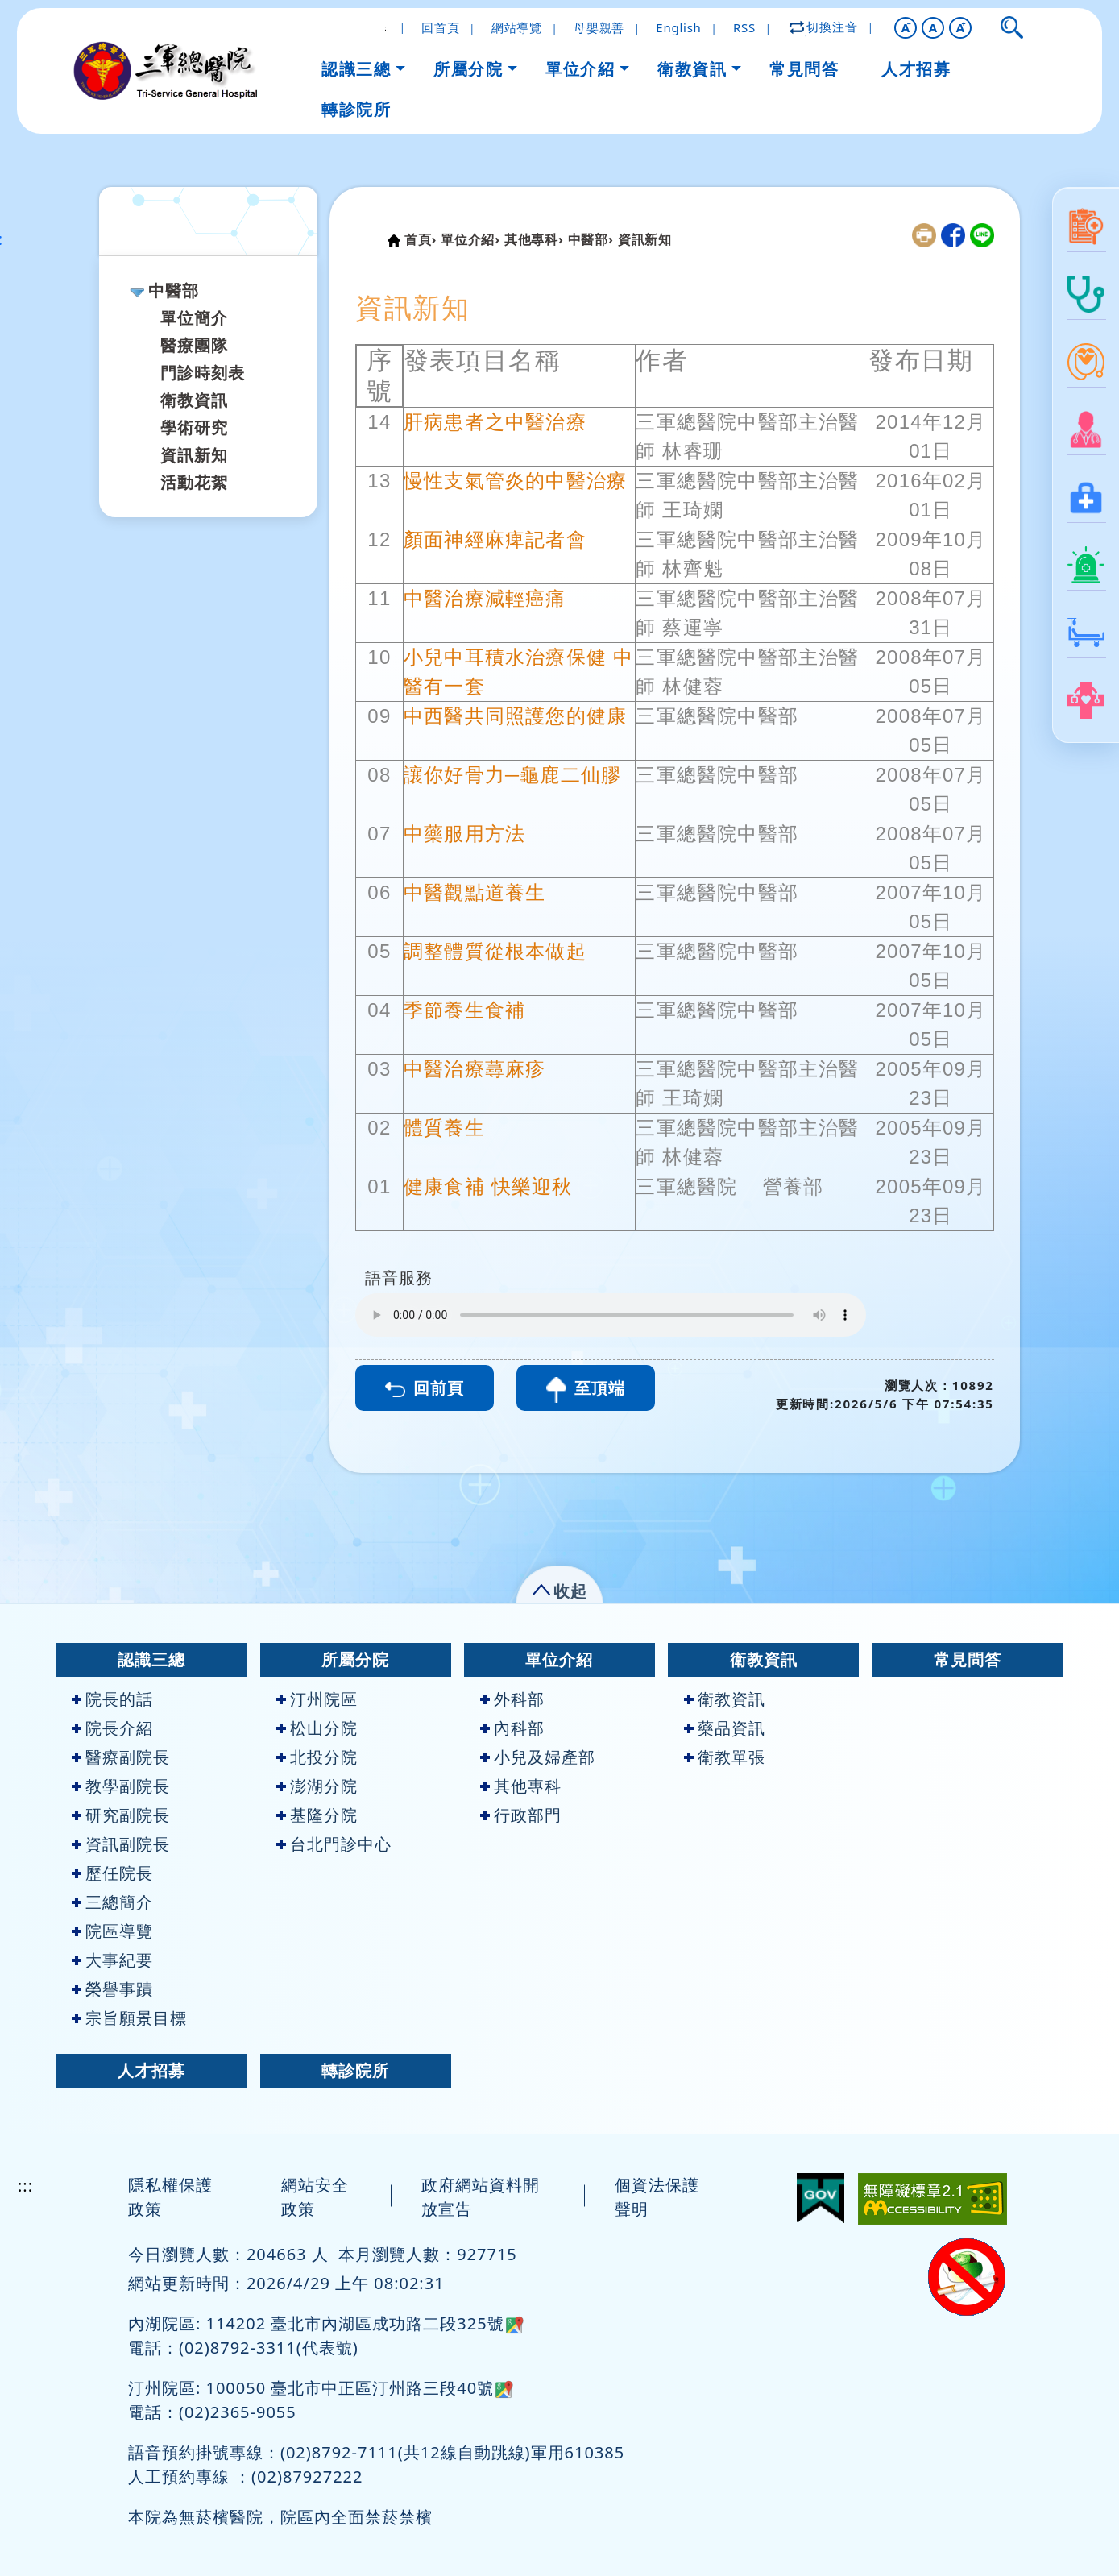  I want to click on 教學副院長, so click(121, 1786).